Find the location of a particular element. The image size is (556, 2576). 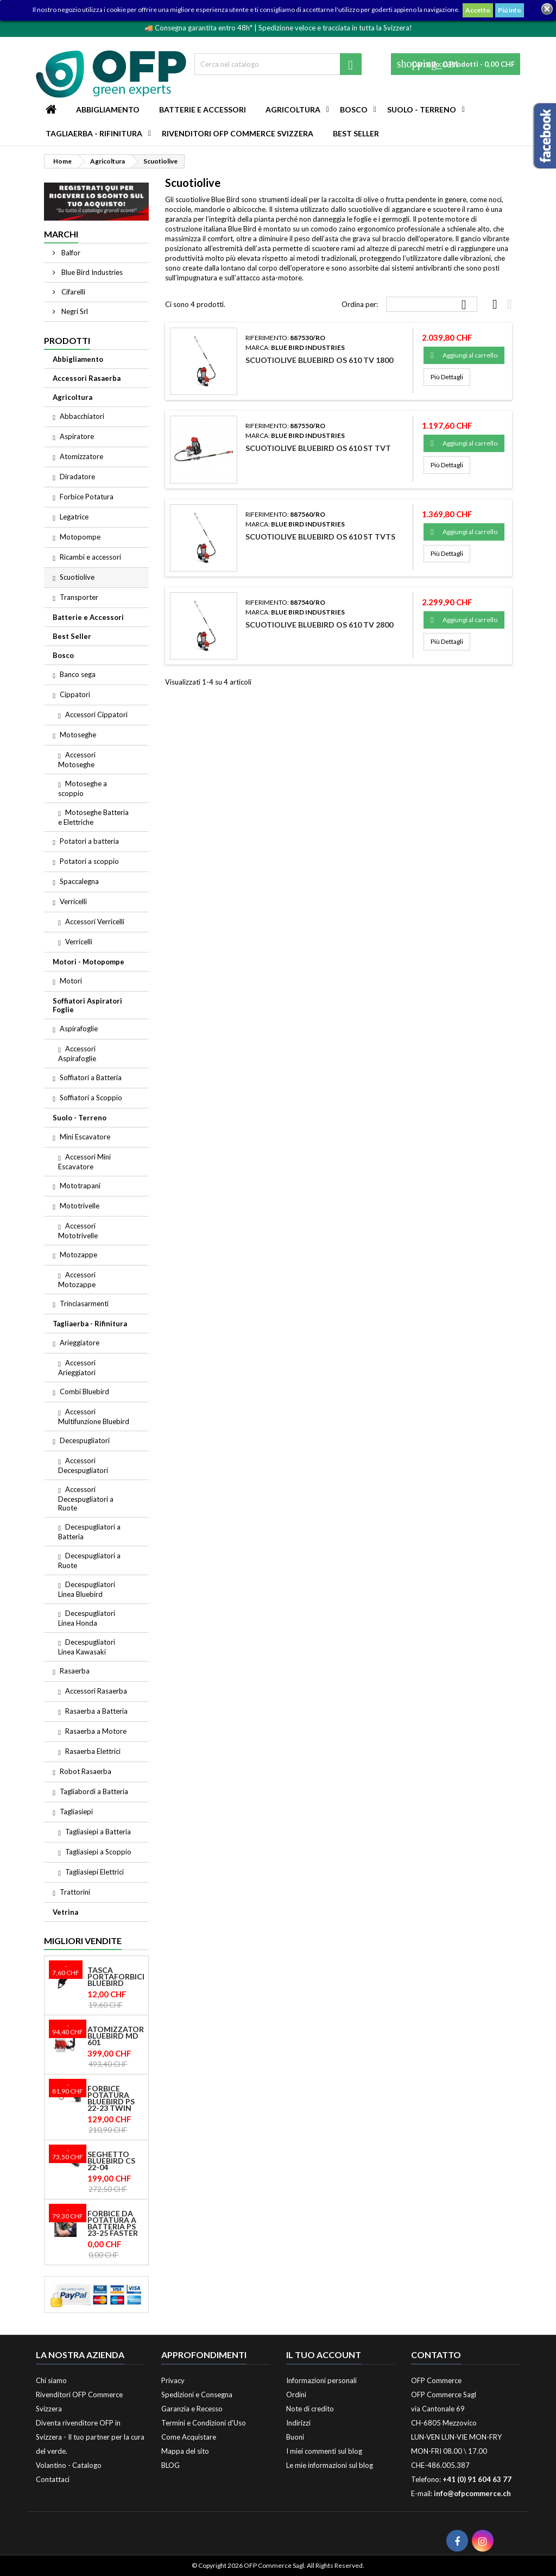

Contatto is located at coordinates (436, 2354).